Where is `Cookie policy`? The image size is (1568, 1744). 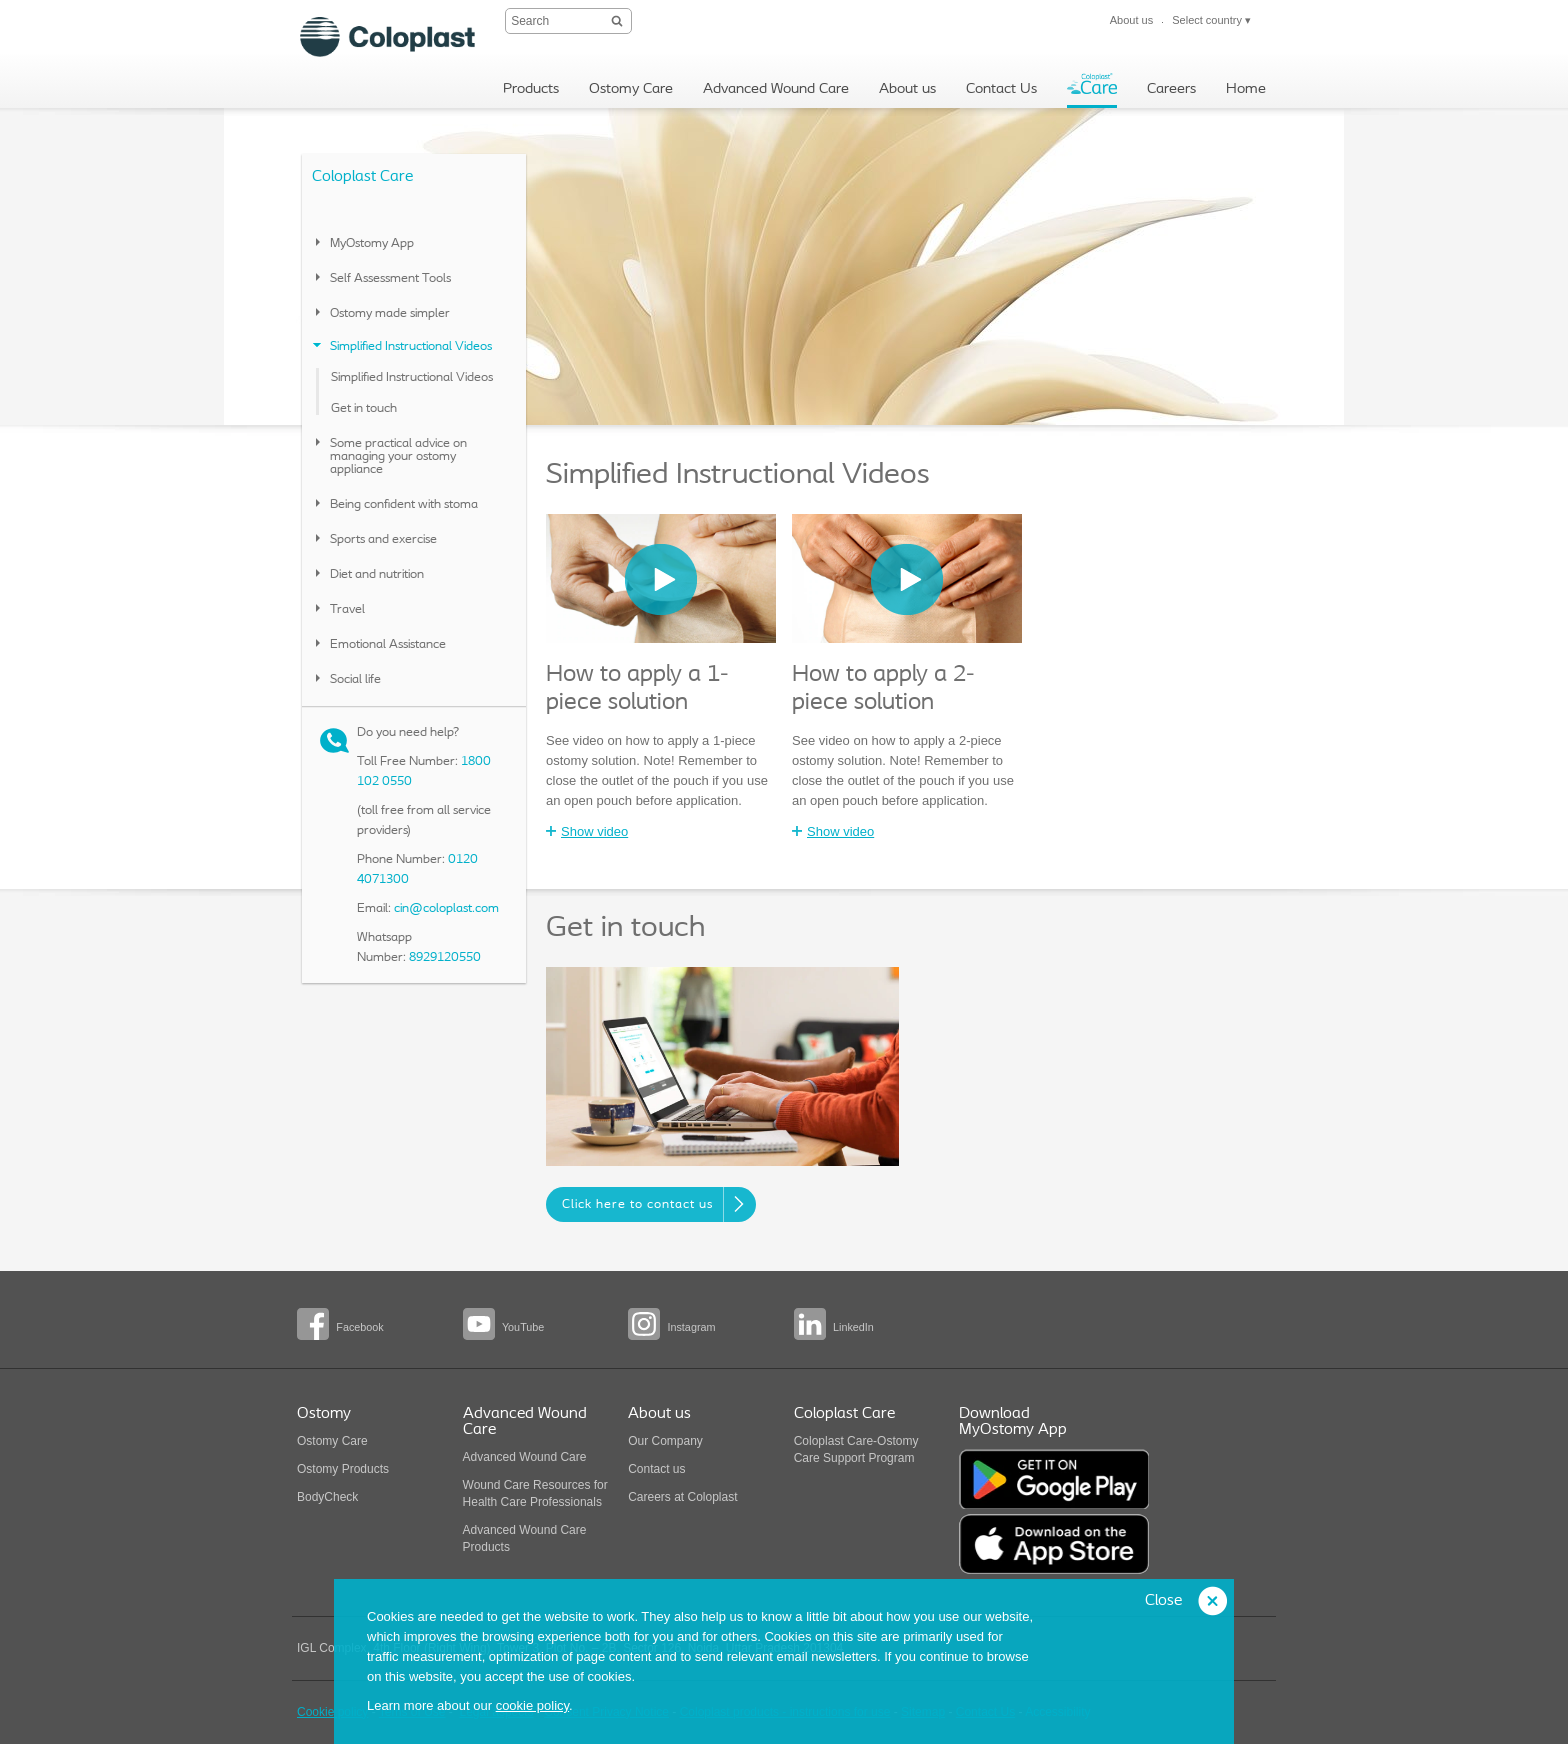
Cookie policy is located at coordinates (332, 1712).